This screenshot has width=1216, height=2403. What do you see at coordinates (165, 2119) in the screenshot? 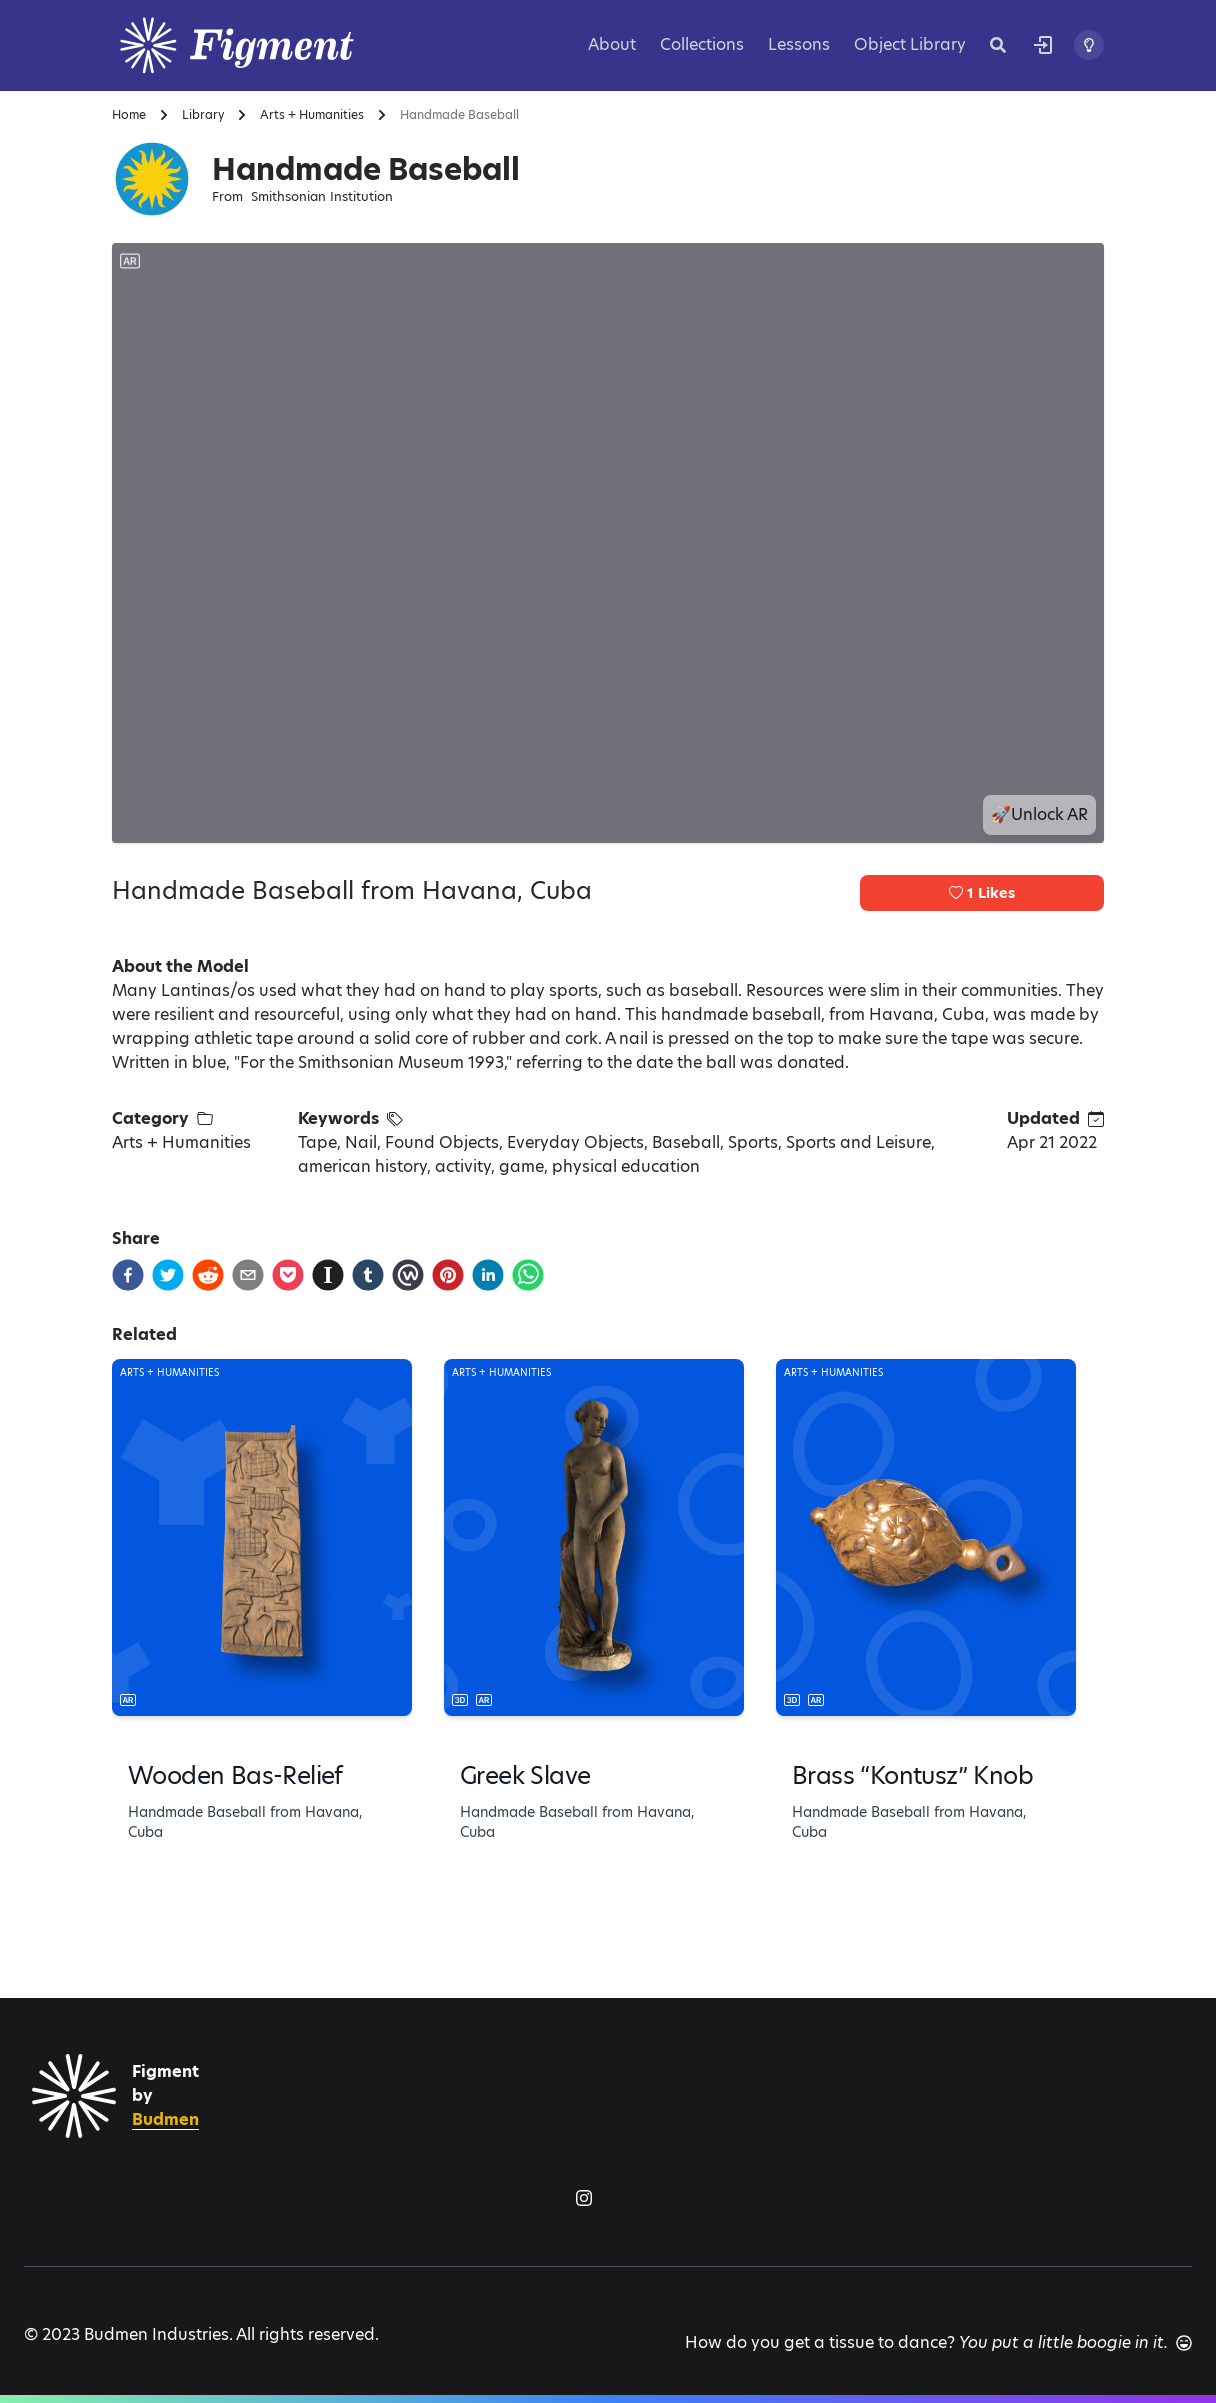
I see `Budmen` at bounding box center [165, 2119].